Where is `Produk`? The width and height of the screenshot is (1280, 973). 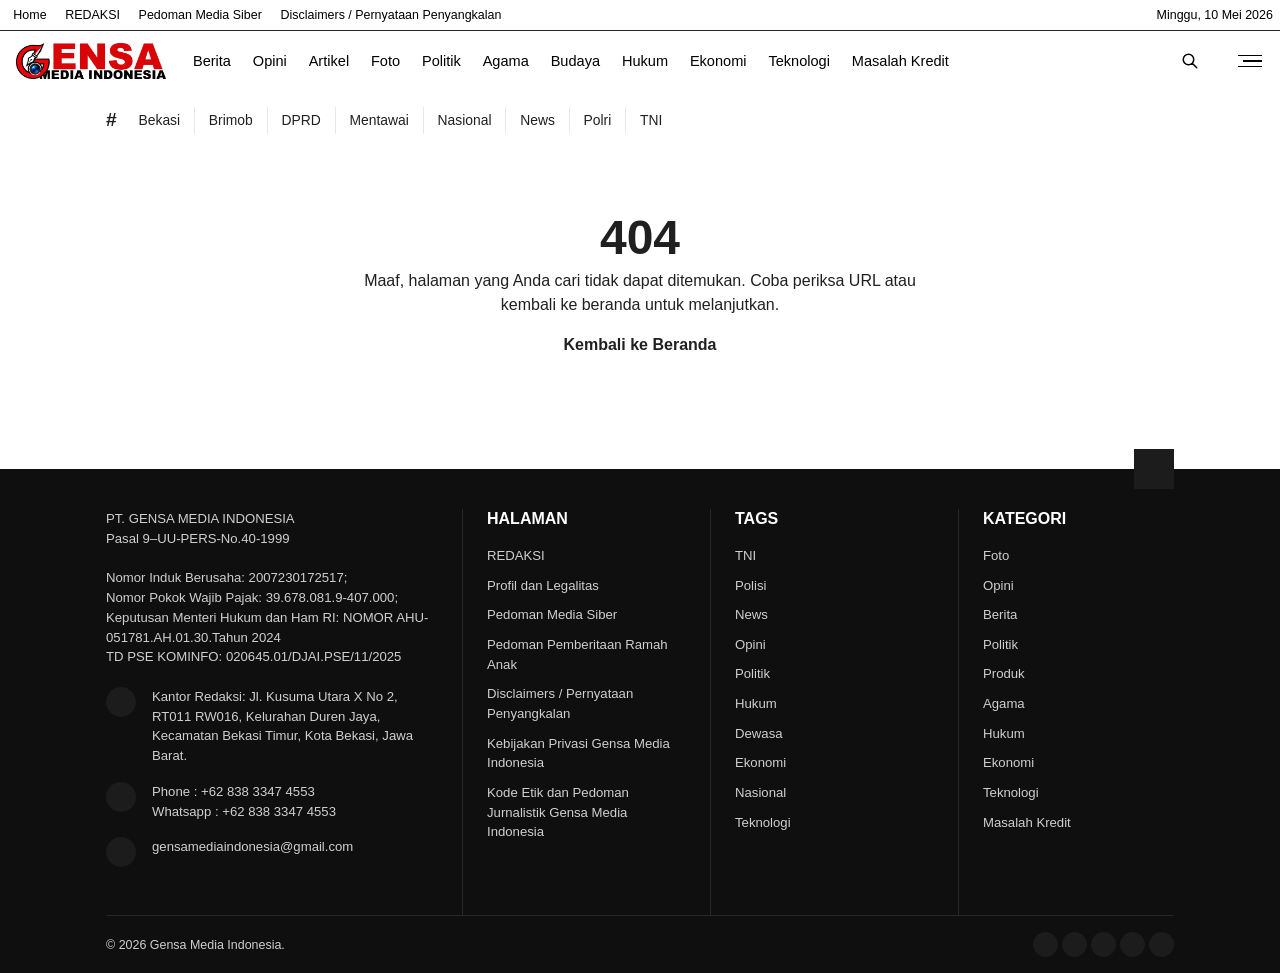 Produk is located at coordinates (1004, 673).